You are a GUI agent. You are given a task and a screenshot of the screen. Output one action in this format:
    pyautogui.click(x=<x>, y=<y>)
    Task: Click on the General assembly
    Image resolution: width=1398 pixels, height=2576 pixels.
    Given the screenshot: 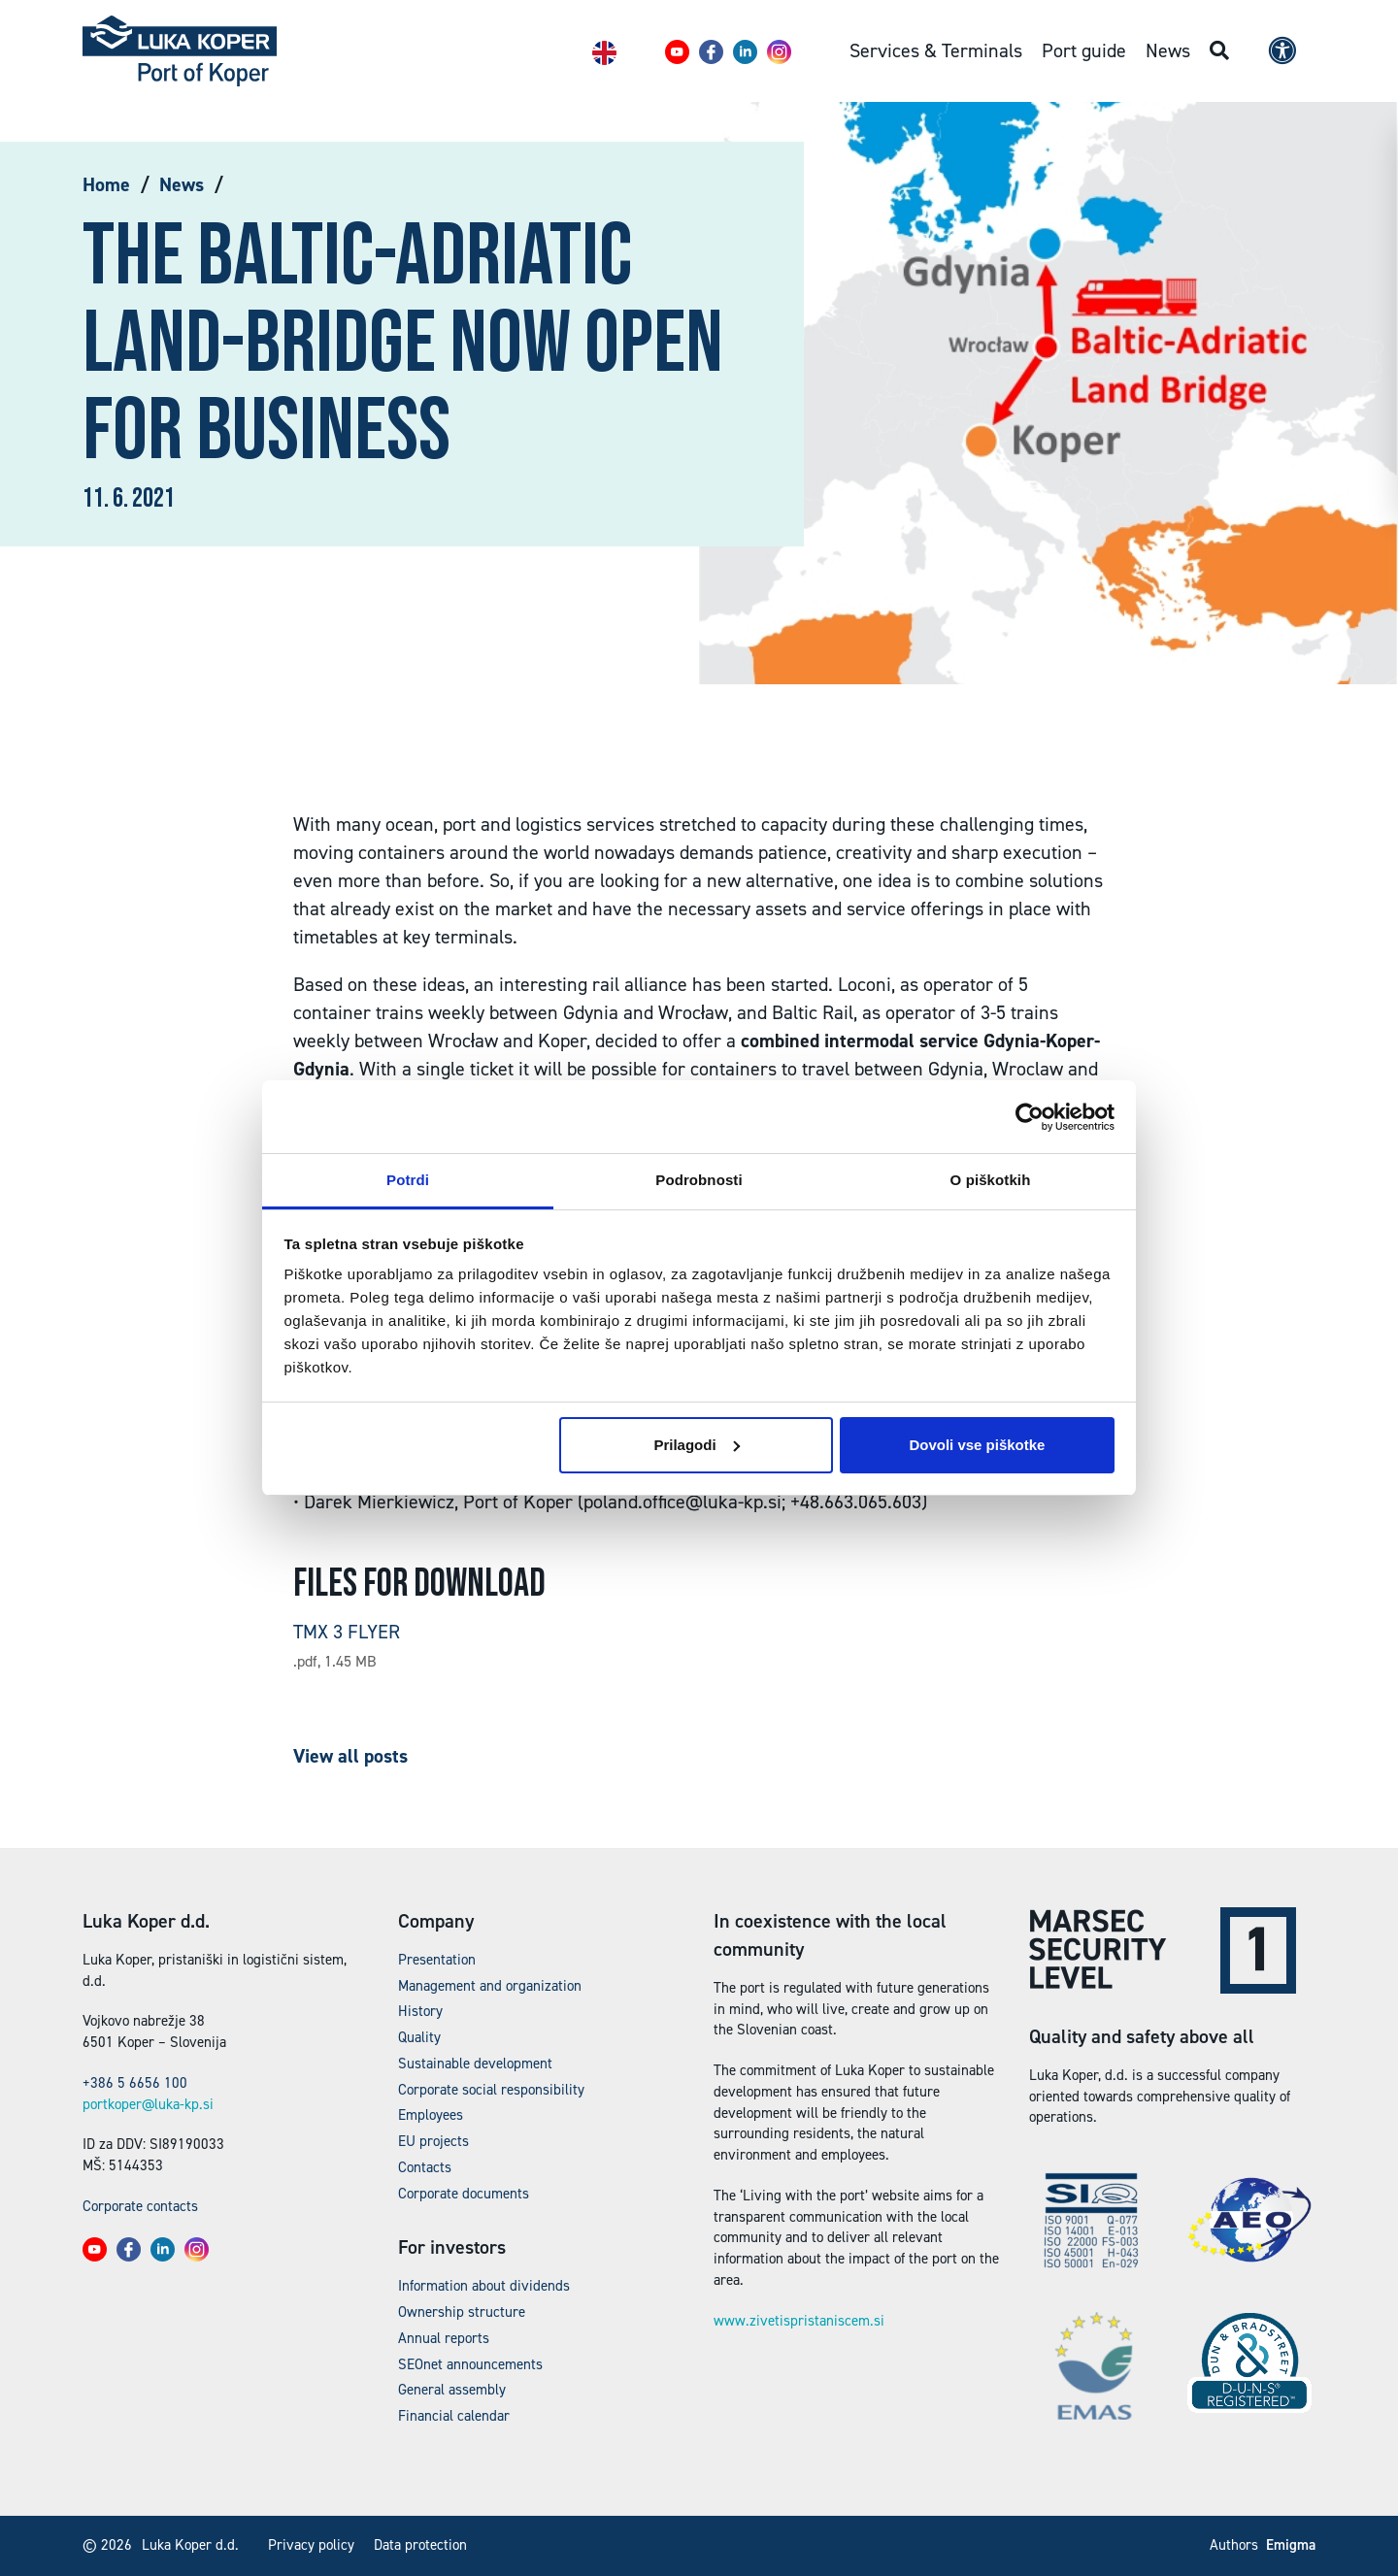 What is the action you would take?
    pyautogui.click(x=452, y=2389)
    